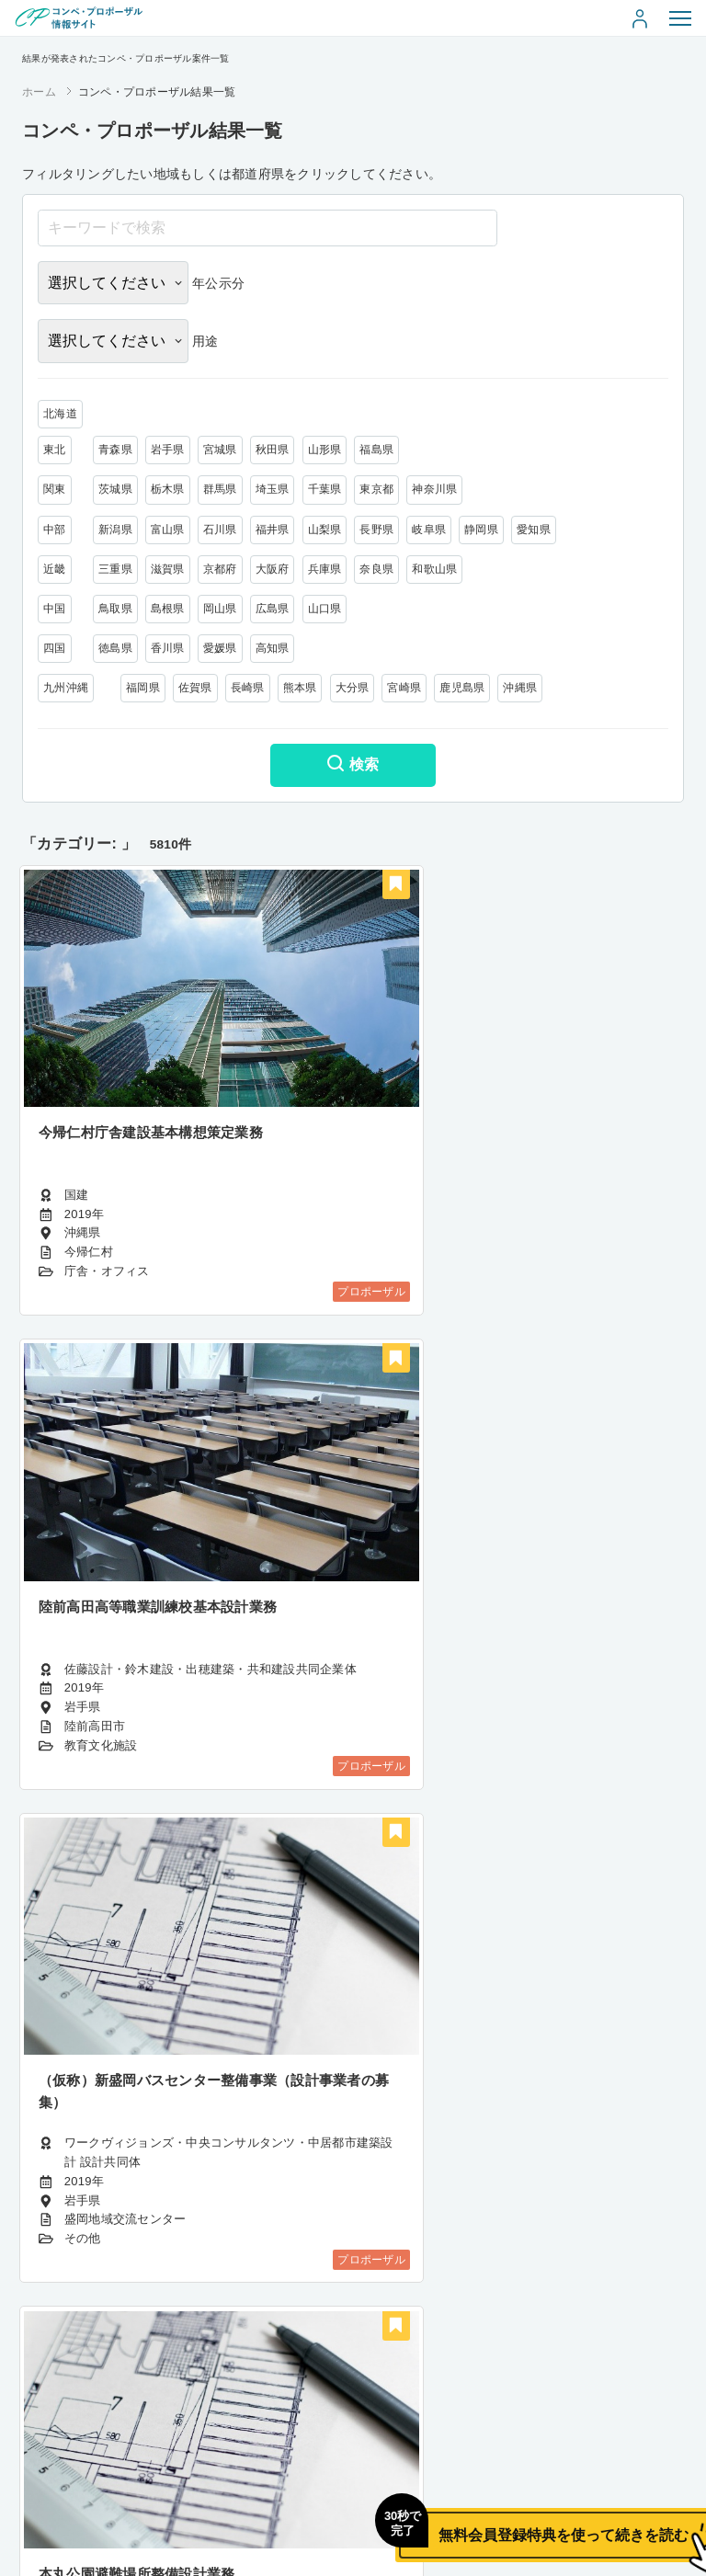  Describe the element at coordinates (481, 2517) in the screenshot. I see `無料会員登録特典を使って続きを読む` at that location.